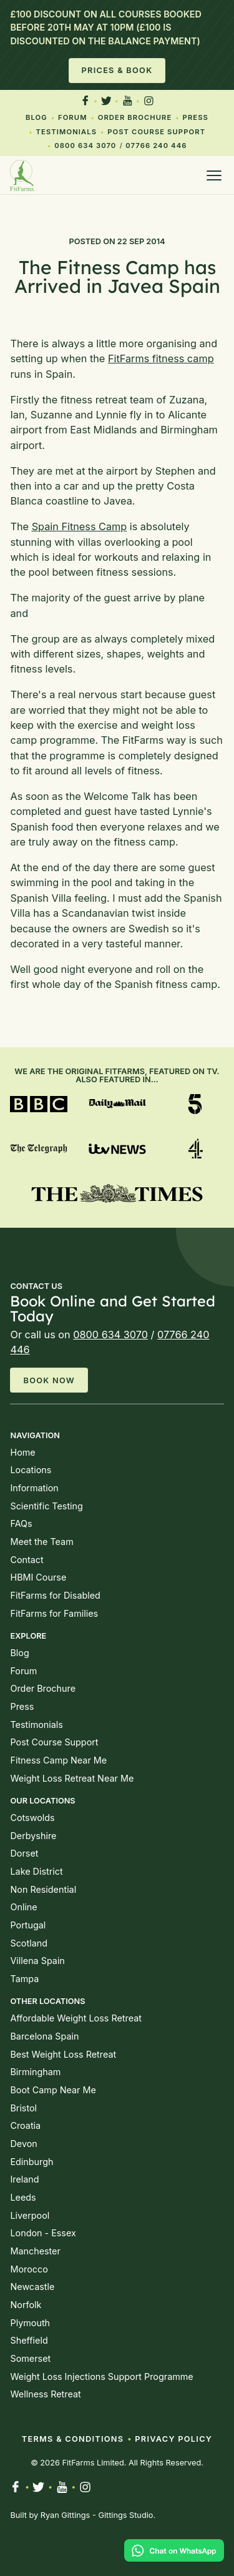 This screenshot has height=2576, width=234. What do you see at coordinates (25, 2125) in the screenshot?
I see `Croatia` at bounding box center [25, 2125].